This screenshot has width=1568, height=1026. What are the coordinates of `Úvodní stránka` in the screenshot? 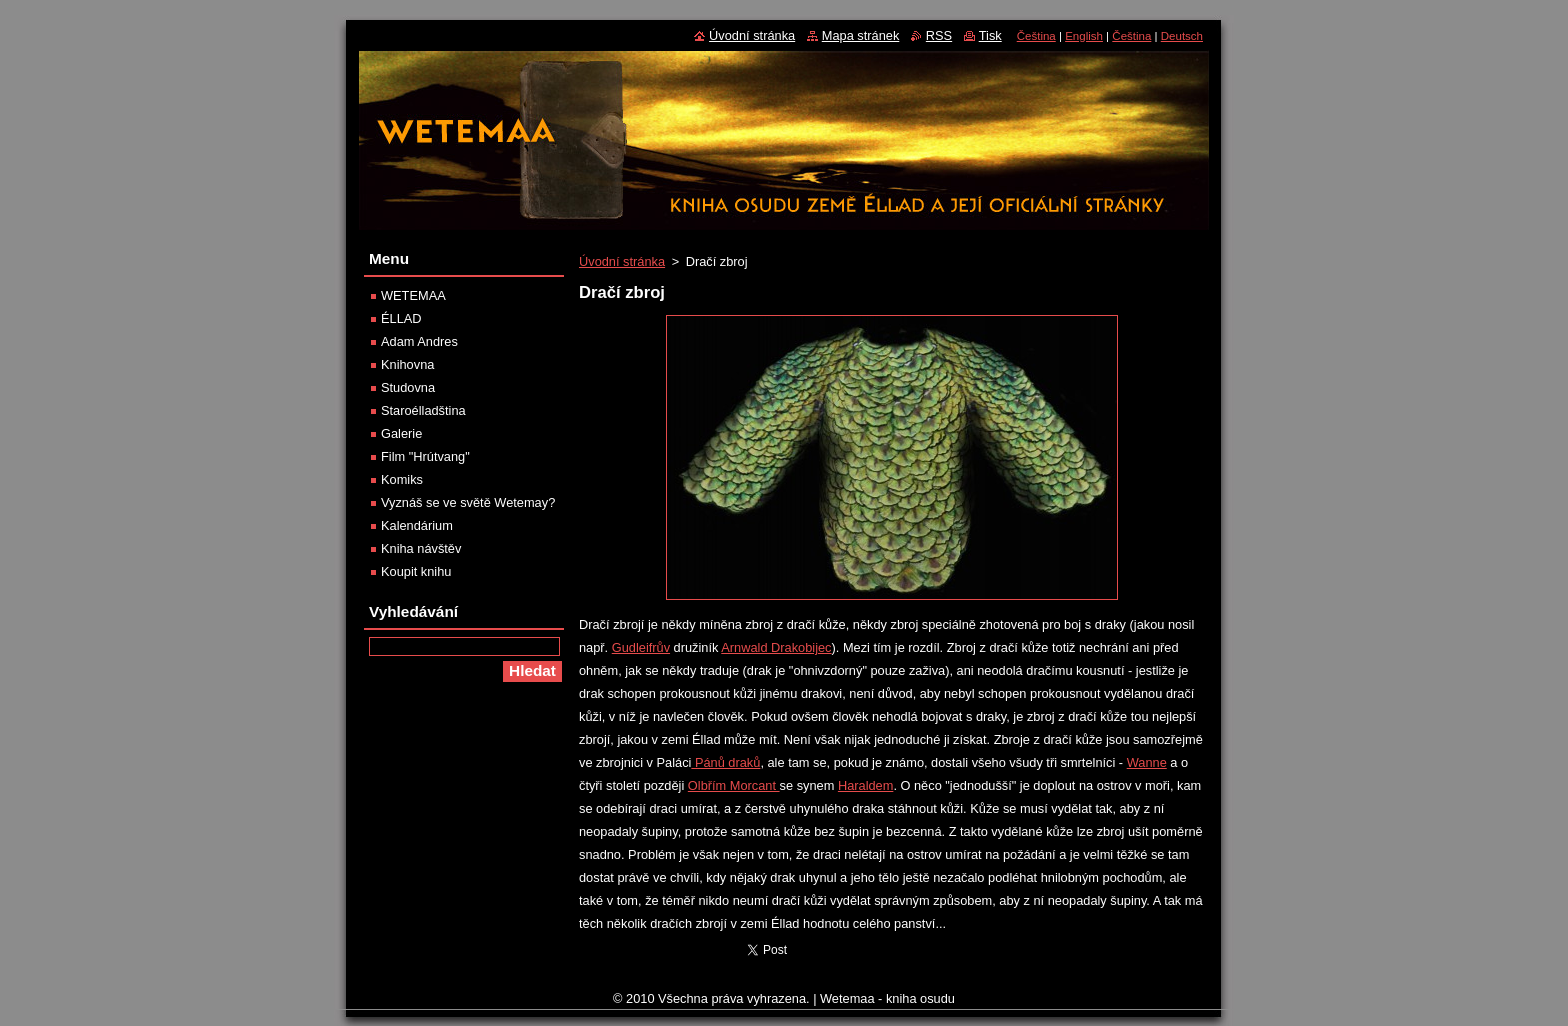 It's located at (622, 261).